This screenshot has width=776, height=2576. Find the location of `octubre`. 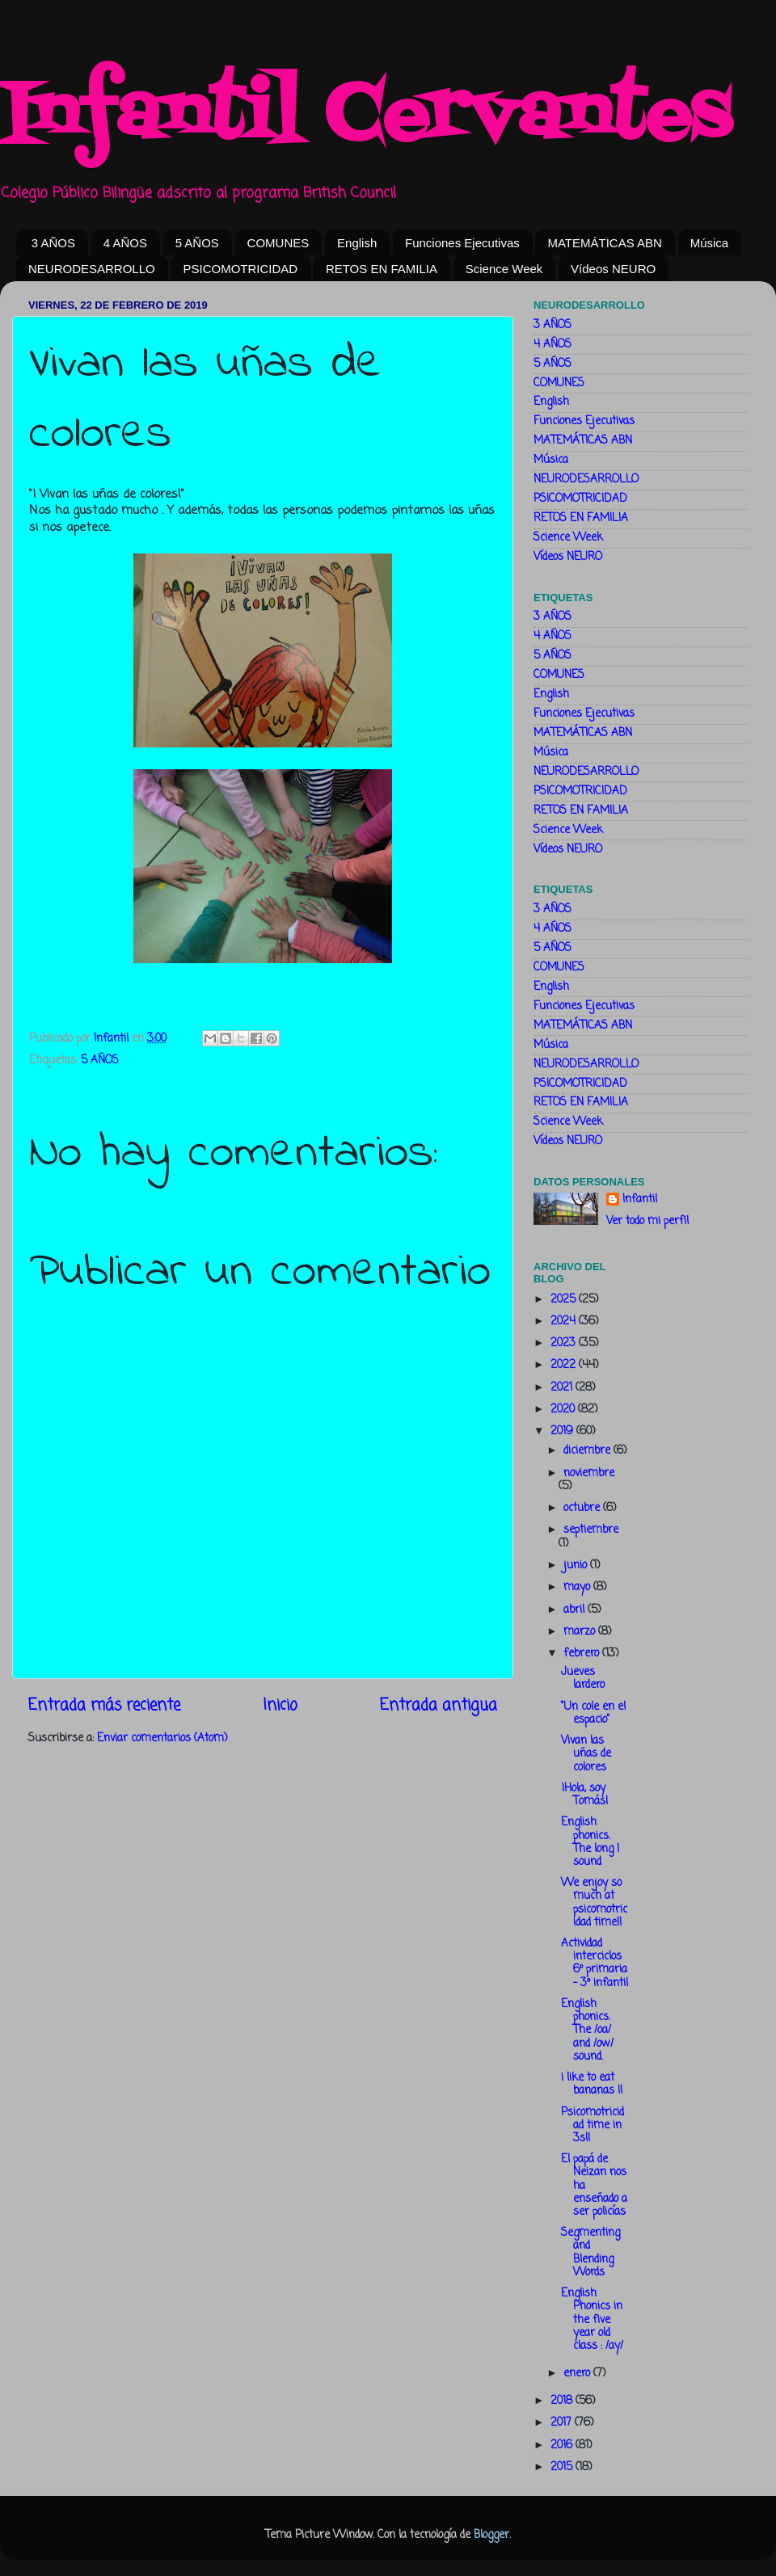

octubre is located at coordinates (583, 1508).